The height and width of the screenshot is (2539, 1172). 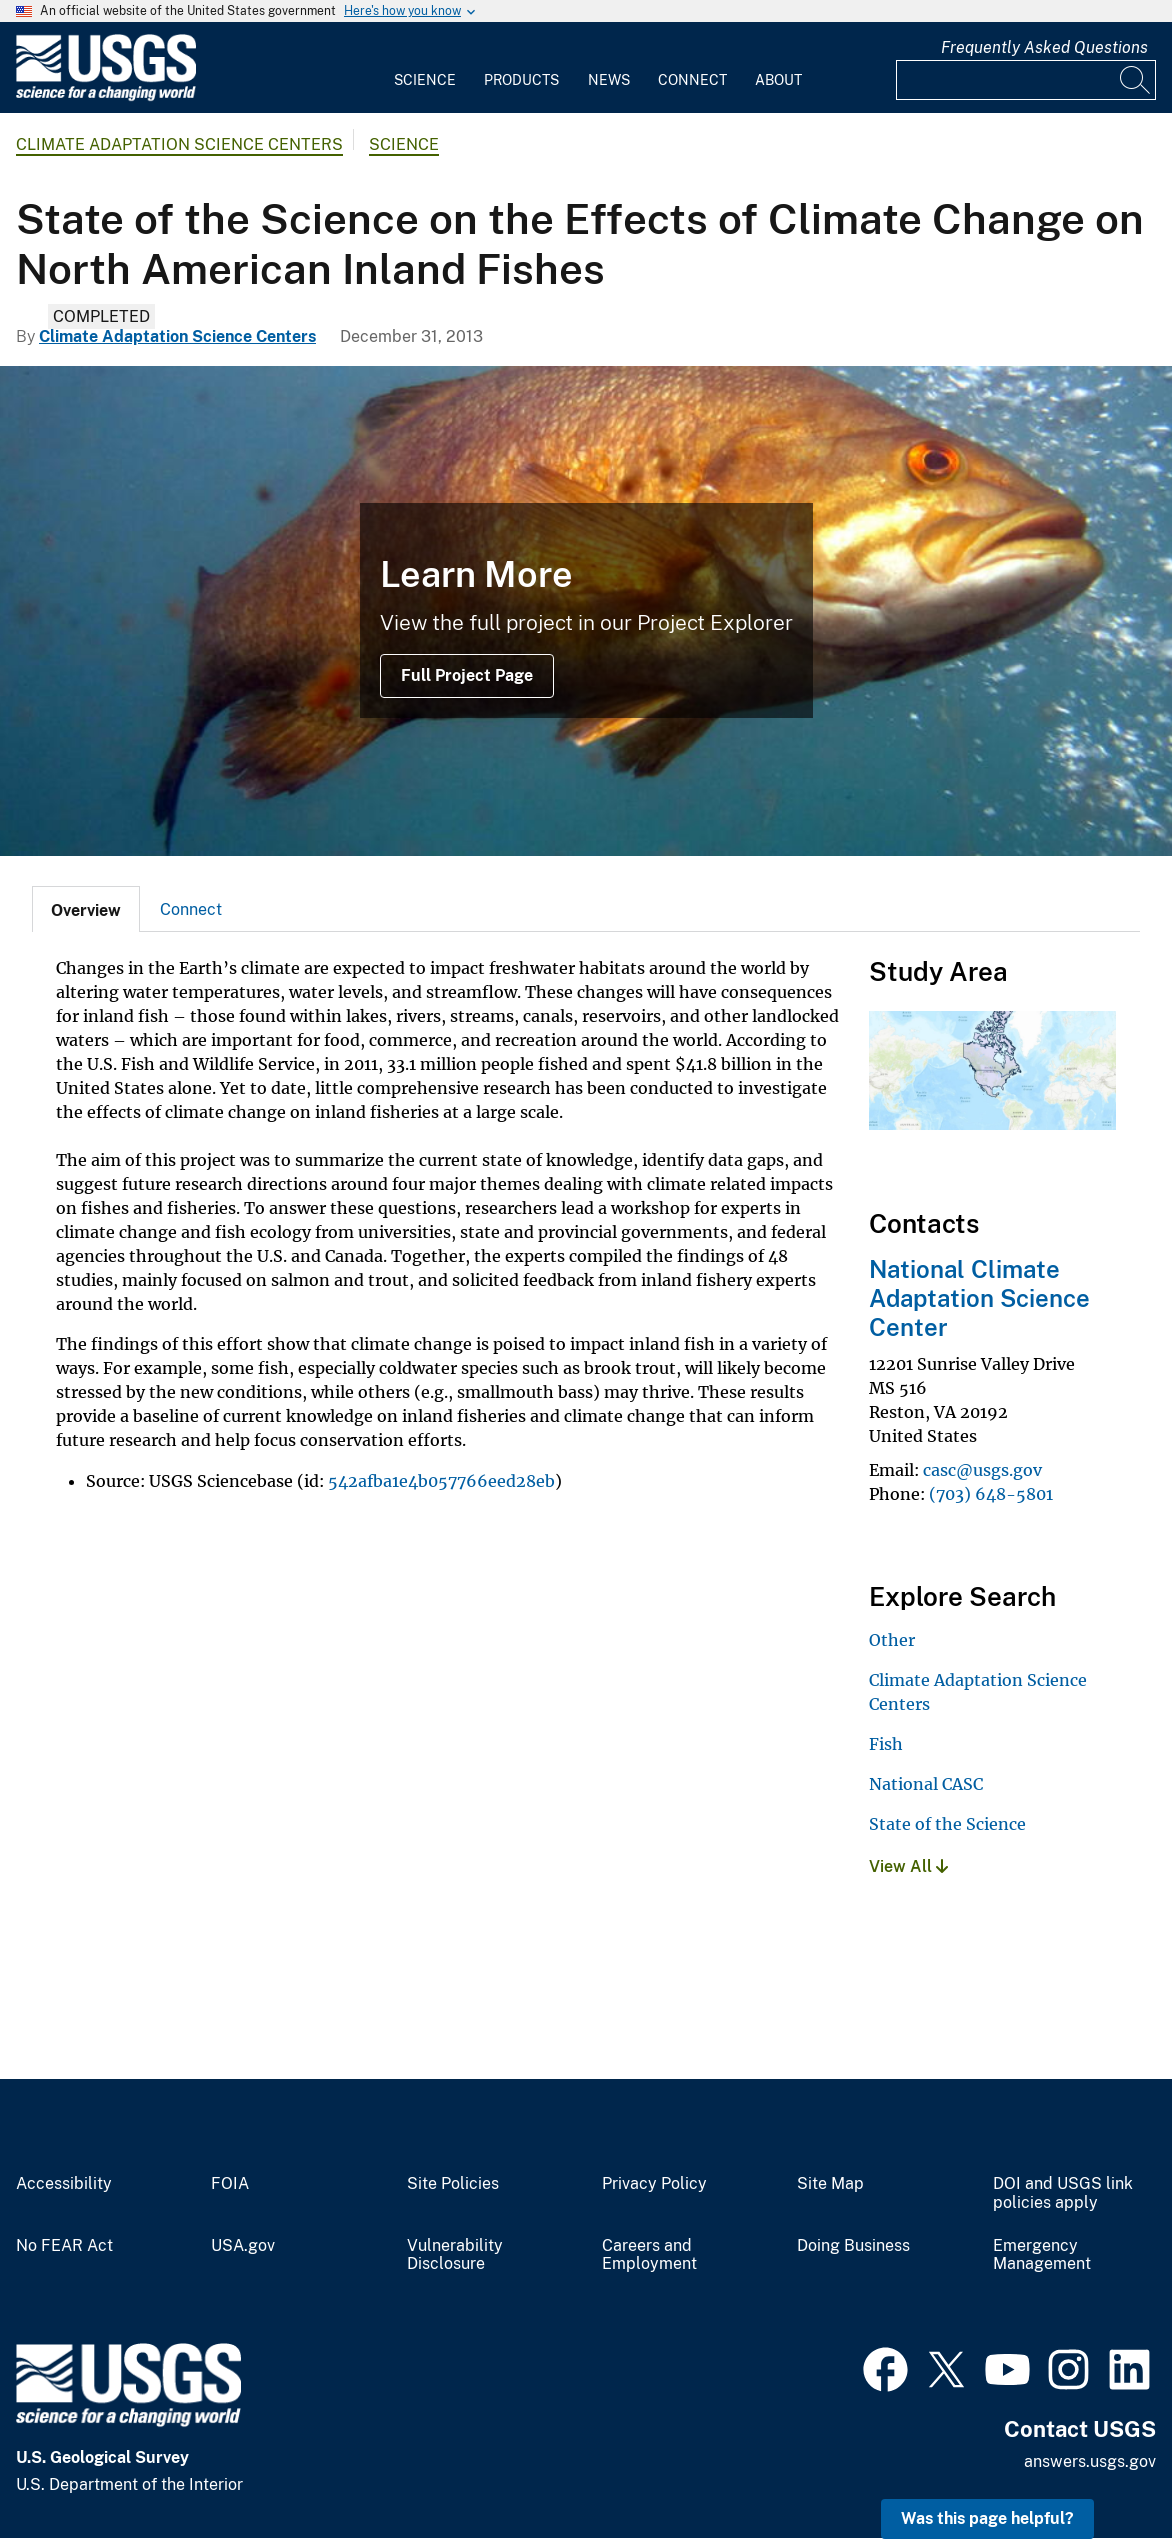 I want to click on [tab], so click(x=86, y=909).